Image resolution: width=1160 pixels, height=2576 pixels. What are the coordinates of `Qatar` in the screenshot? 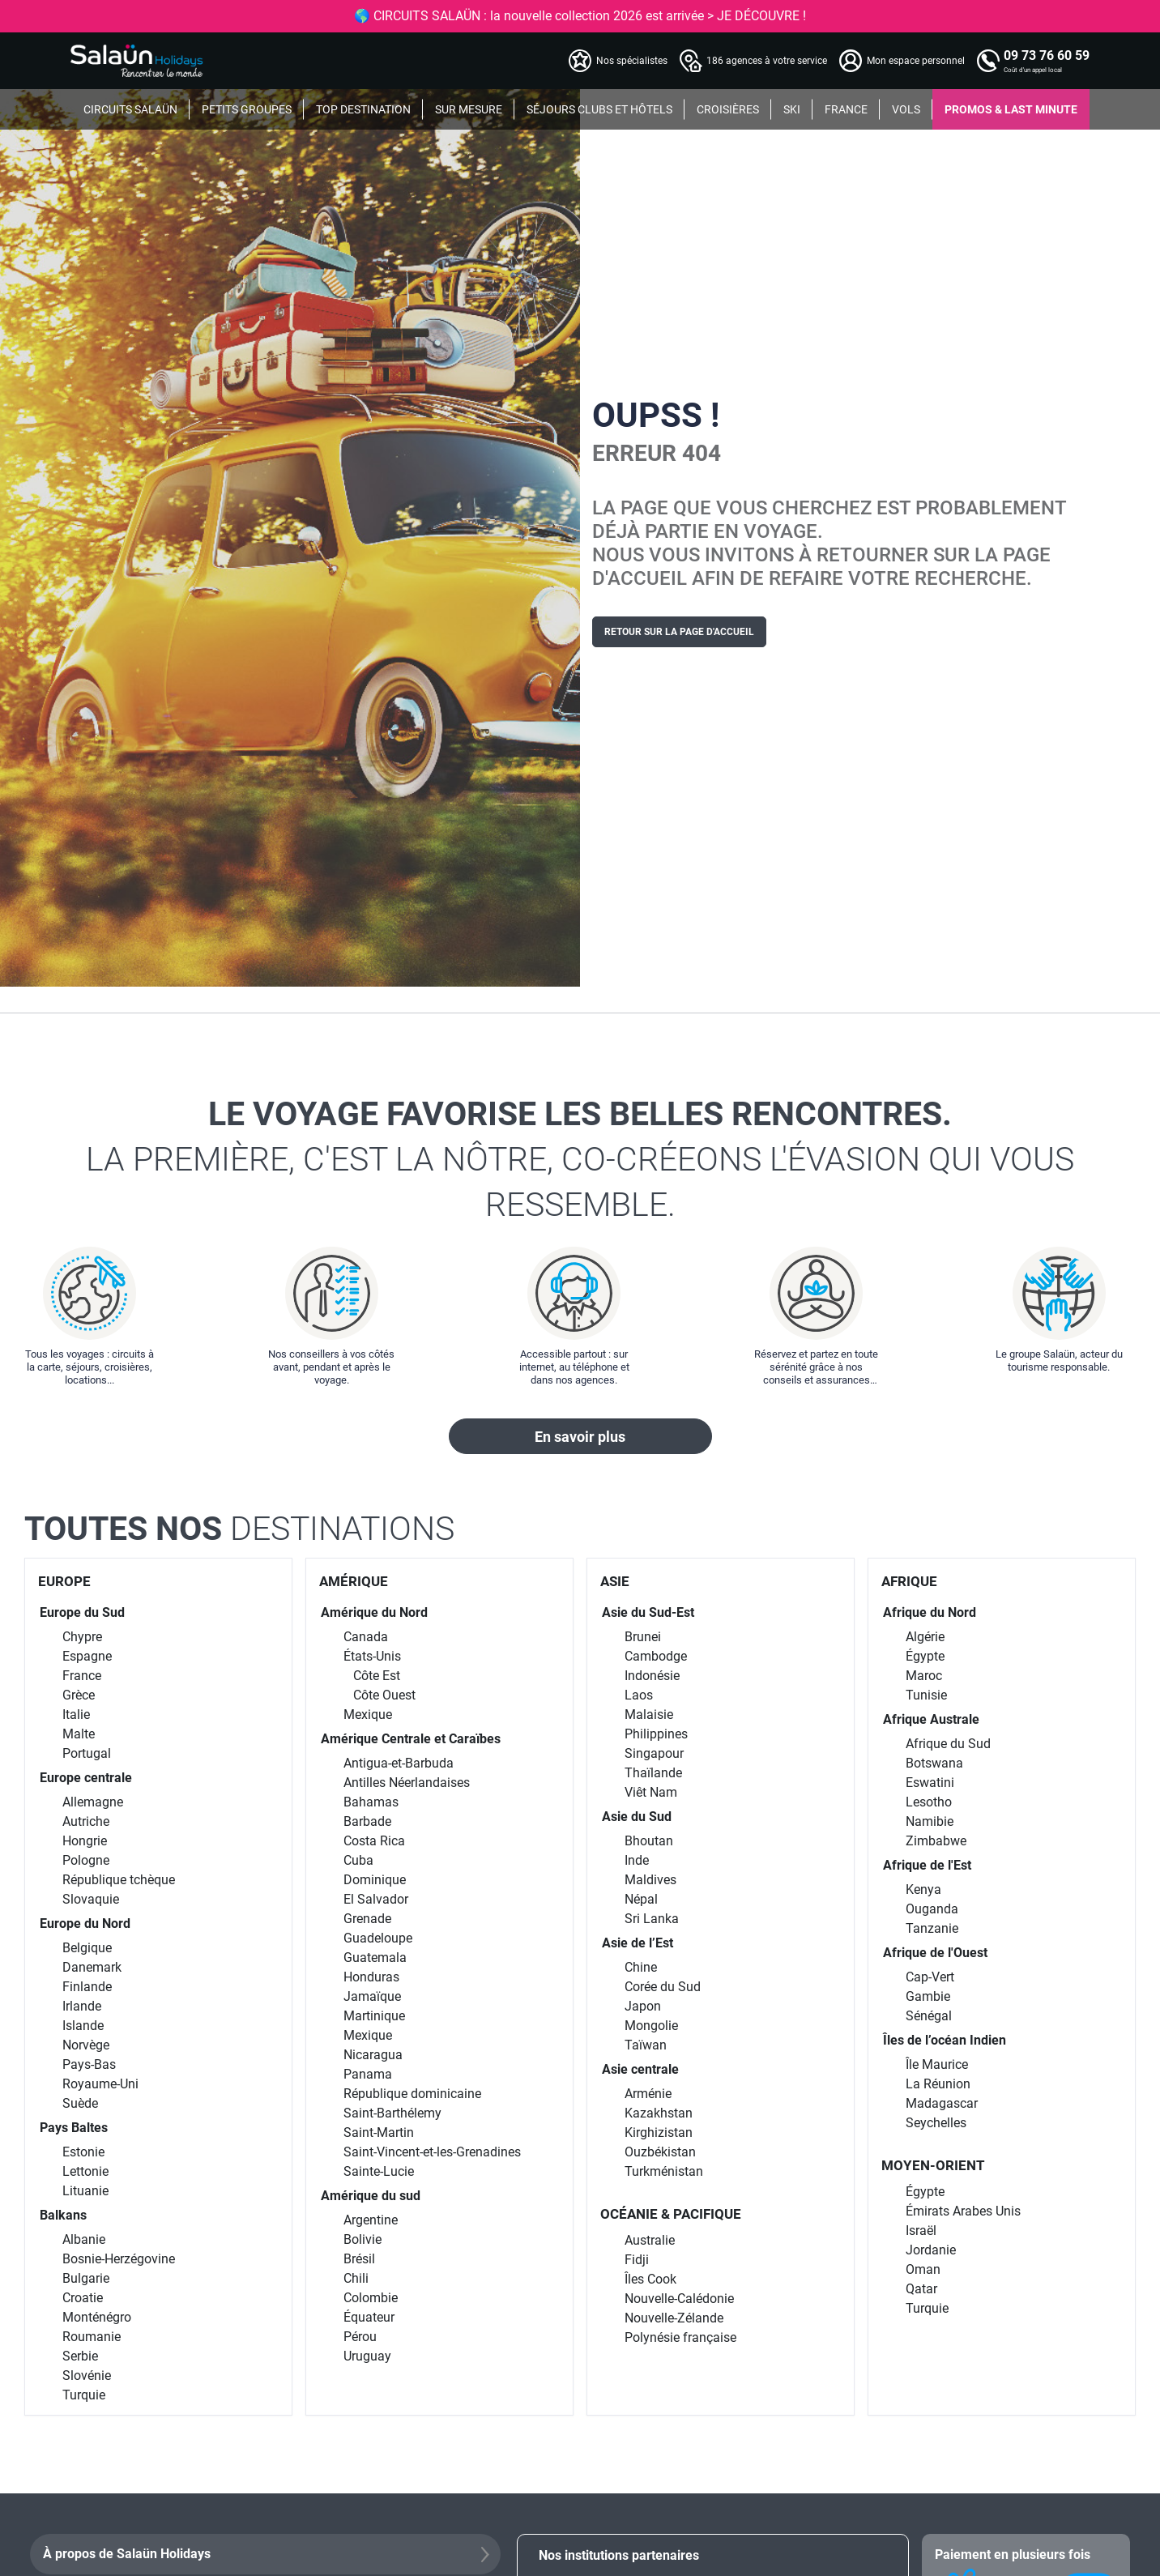 It's located at (921, 2289).